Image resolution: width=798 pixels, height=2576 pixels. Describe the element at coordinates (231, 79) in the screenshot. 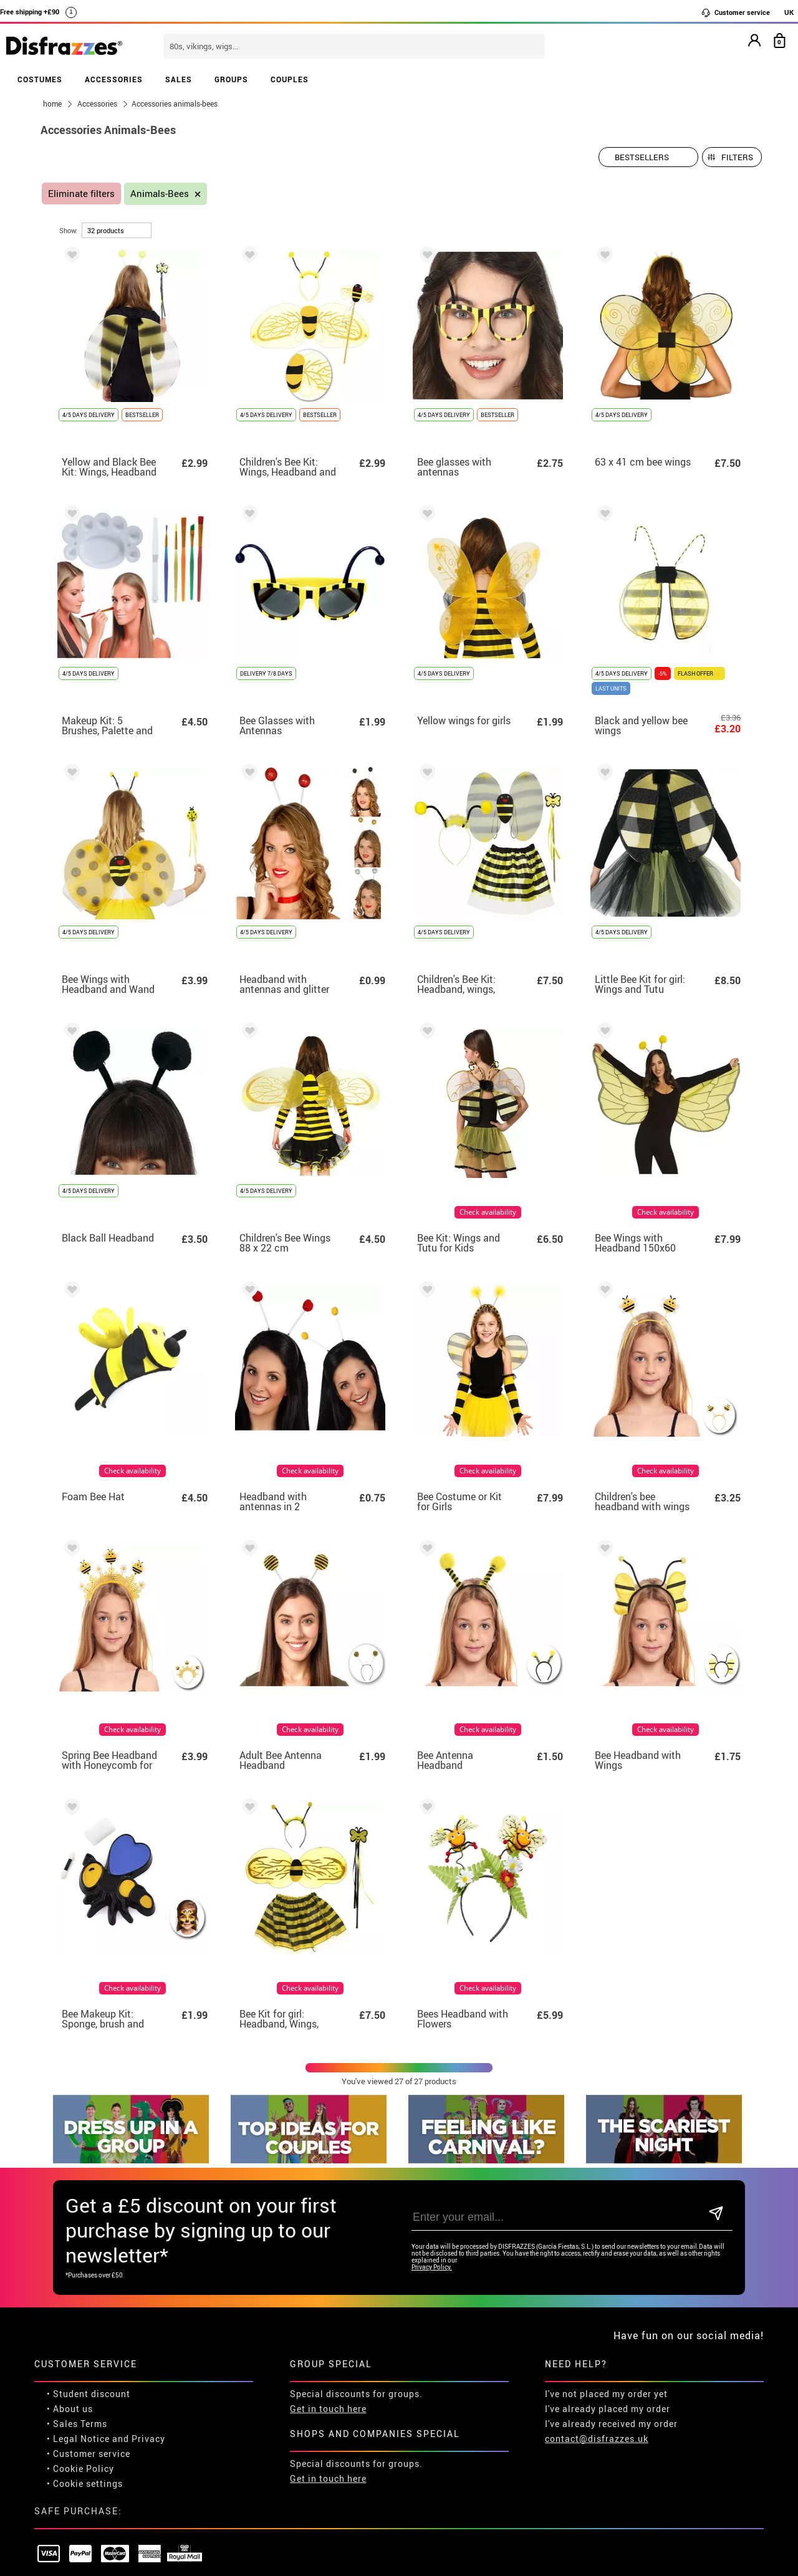

I see `GROUPS` at that location.